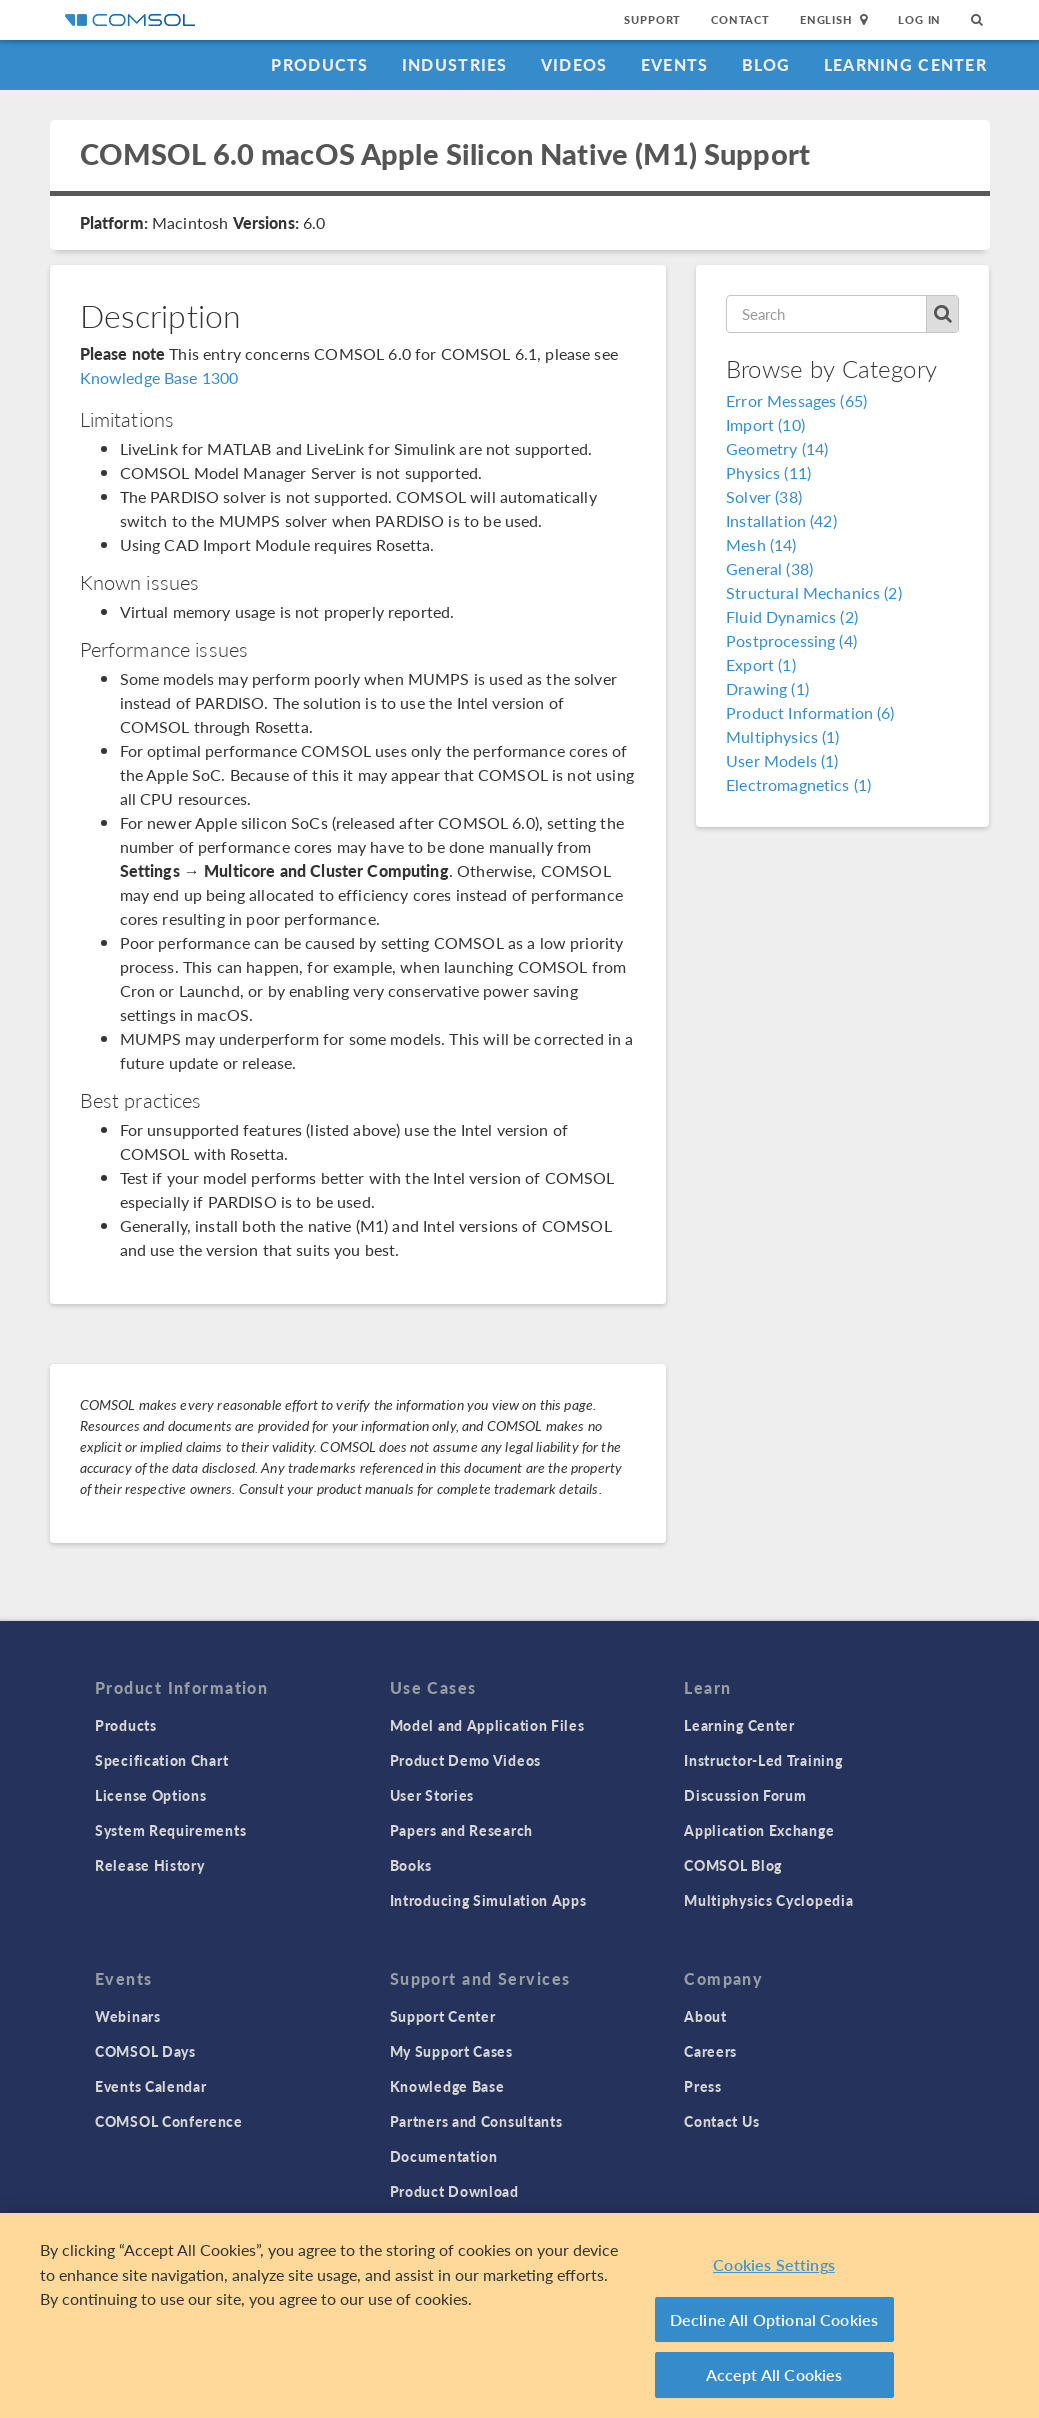  Describe the element at coordinates (444, 2156) in the screenshot. I see `Documentation` at that location.